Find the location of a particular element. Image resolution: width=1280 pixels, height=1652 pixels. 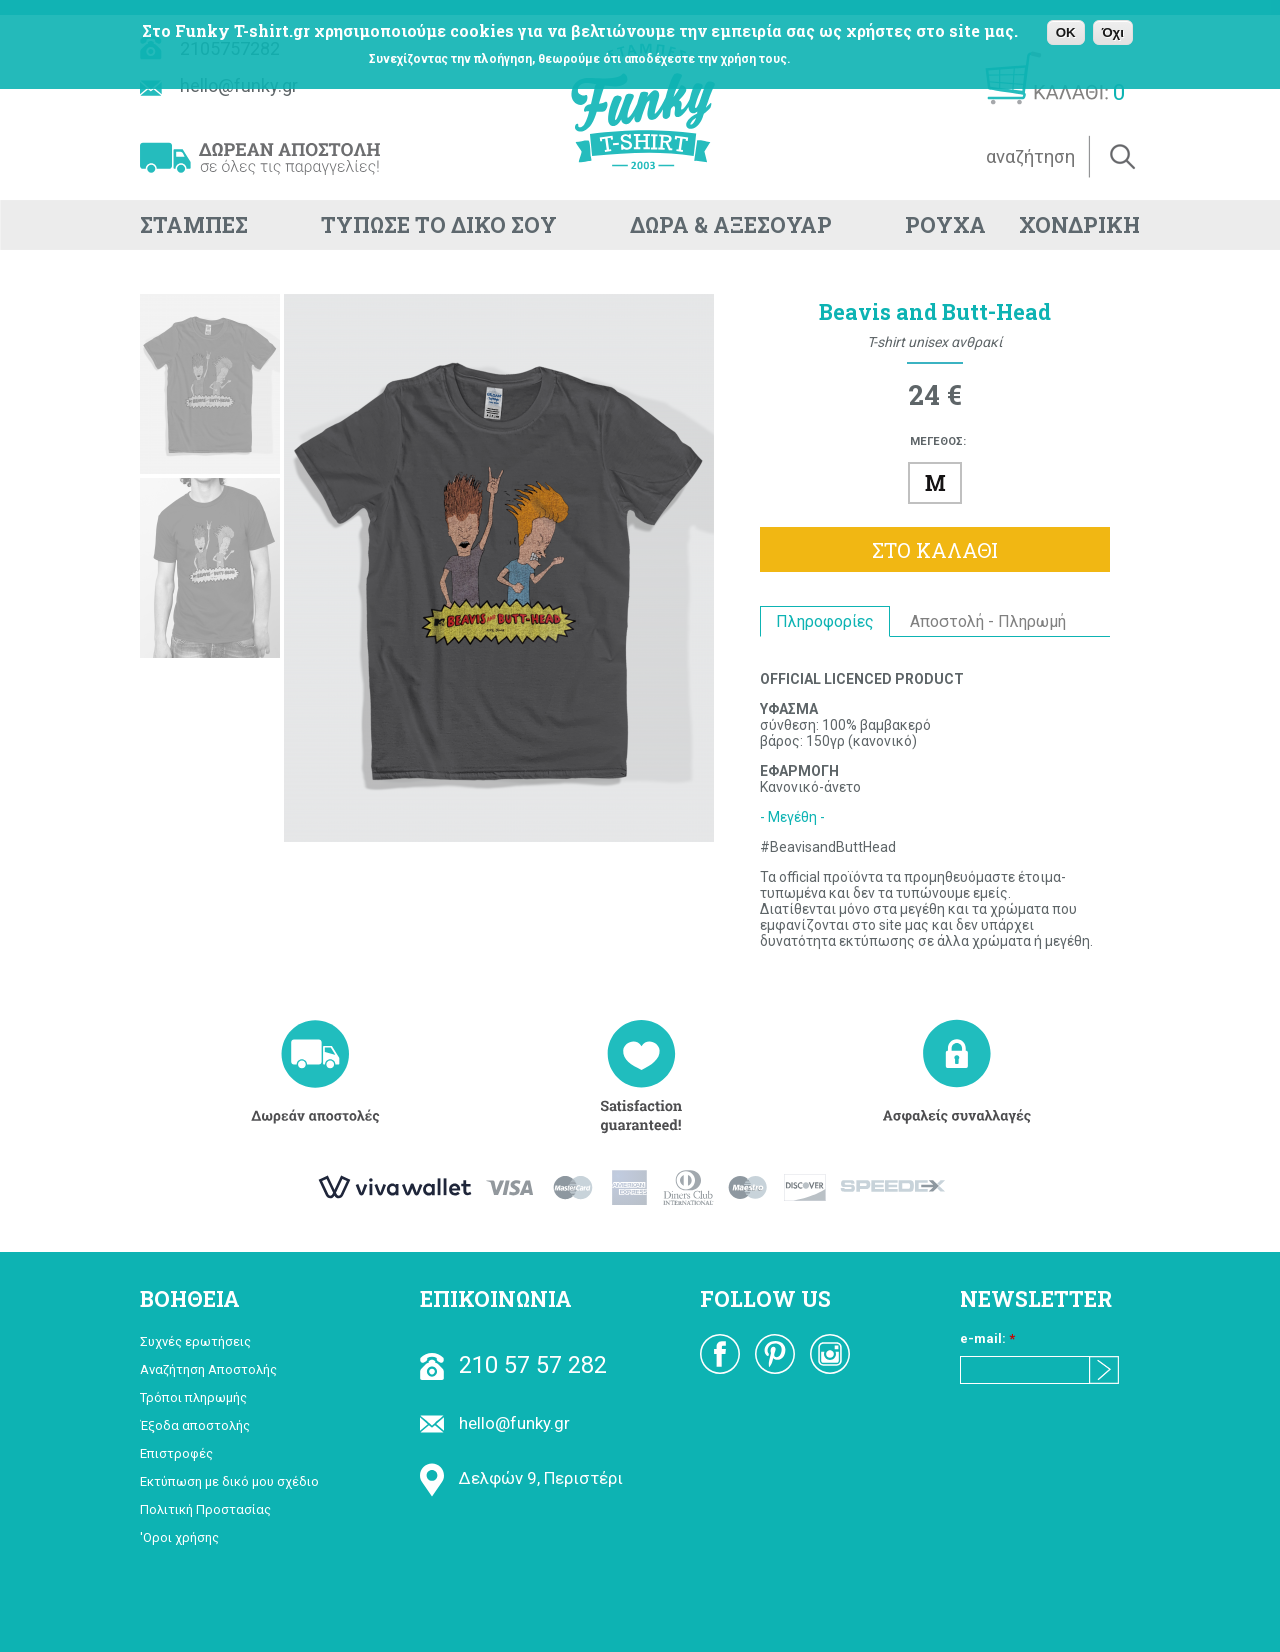

- Μεγέθη - is located at coordinates (792, 817).